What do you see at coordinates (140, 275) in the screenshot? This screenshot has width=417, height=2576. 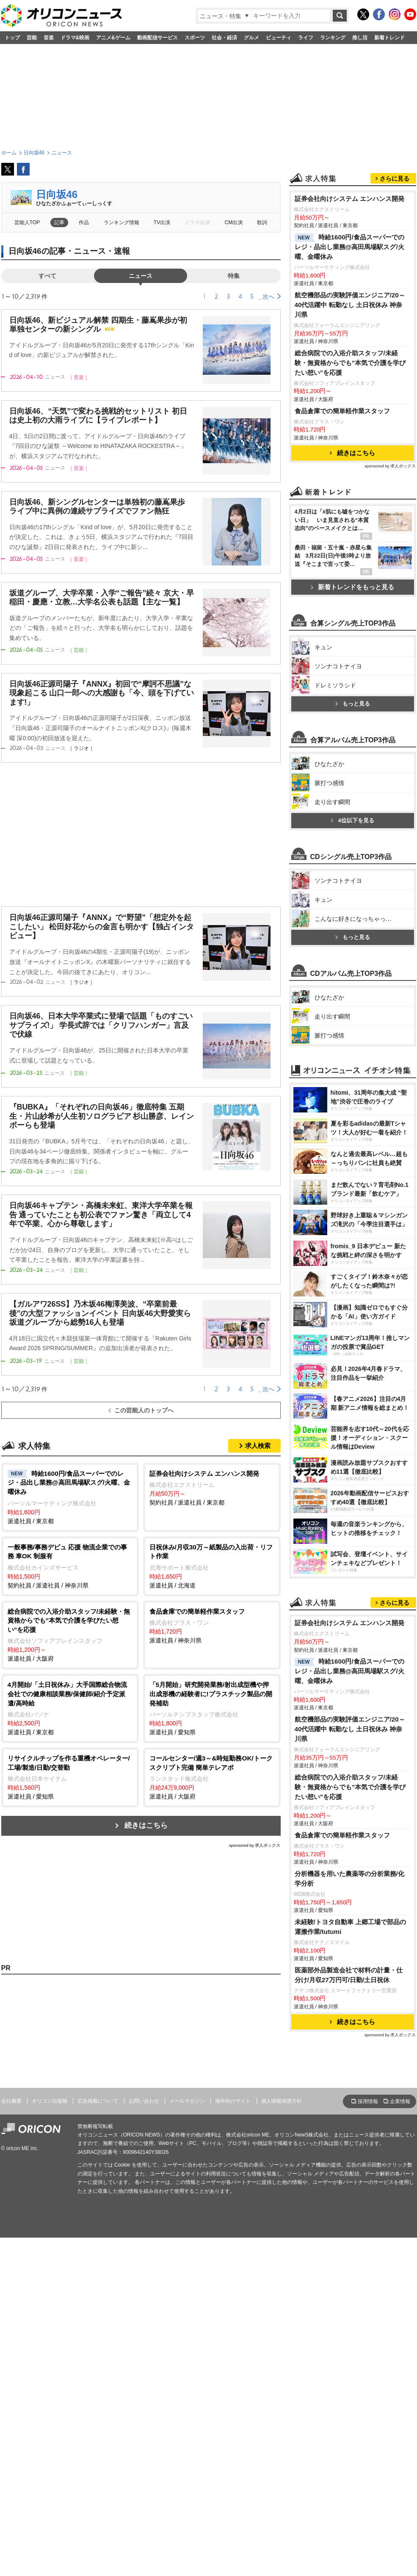 I see `ニュース` at bounding box center [140, 275].